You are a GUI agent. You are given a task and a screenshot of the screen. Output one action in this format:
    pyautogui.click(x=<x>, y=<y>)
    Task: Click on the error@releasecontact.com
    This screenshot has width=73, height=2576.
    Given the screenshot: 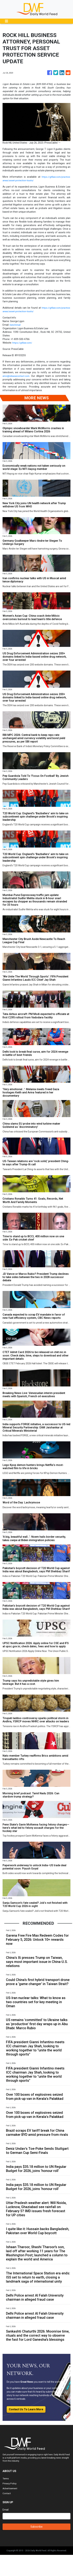 What is the action you would take?
    pyautogui.click(x=17, y=376)
    